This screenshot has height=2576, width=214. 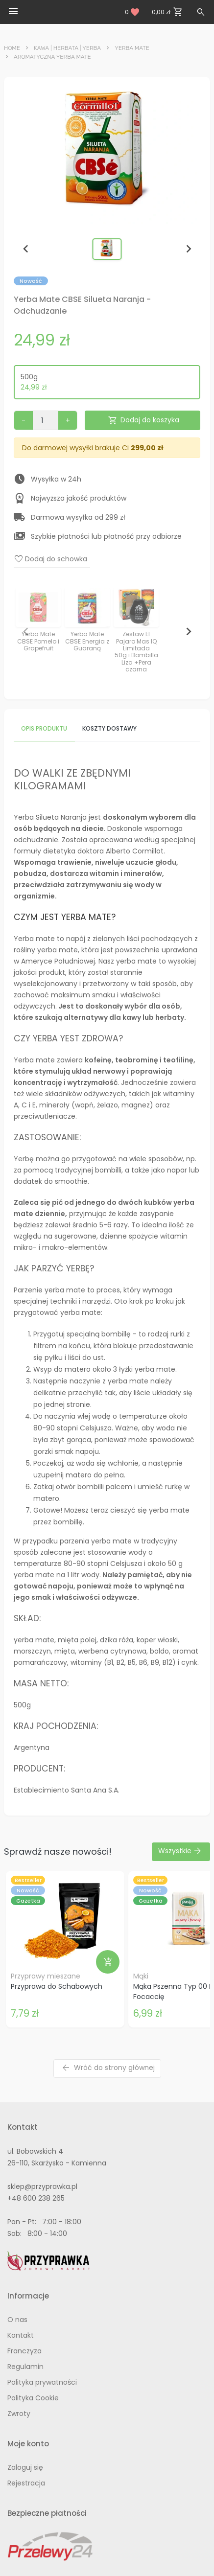 I want to click on Wróć do strony głównej, so click(x=108, y=2067).